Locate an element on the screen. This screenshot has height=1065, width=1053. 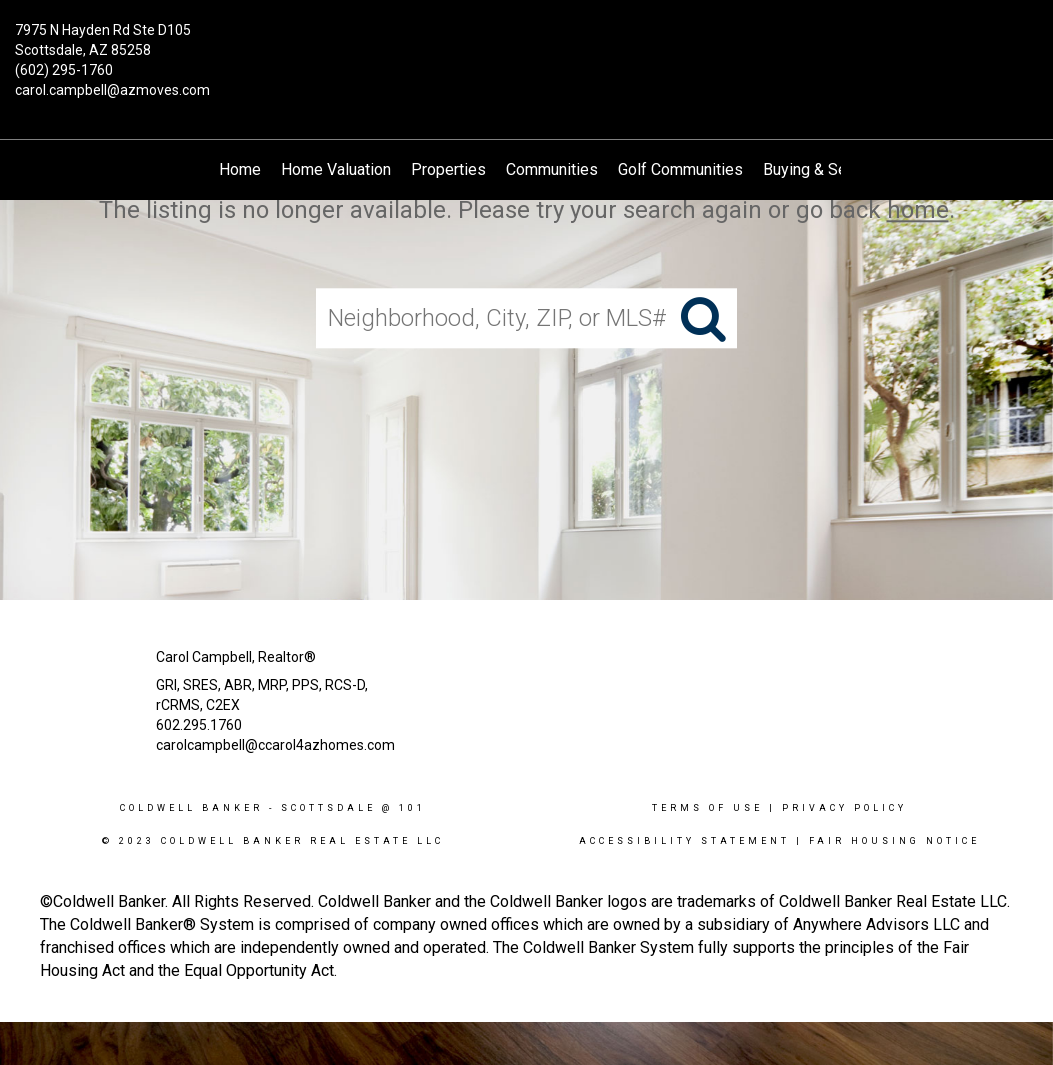
Home Valuation is located at coordinates (336, 169).